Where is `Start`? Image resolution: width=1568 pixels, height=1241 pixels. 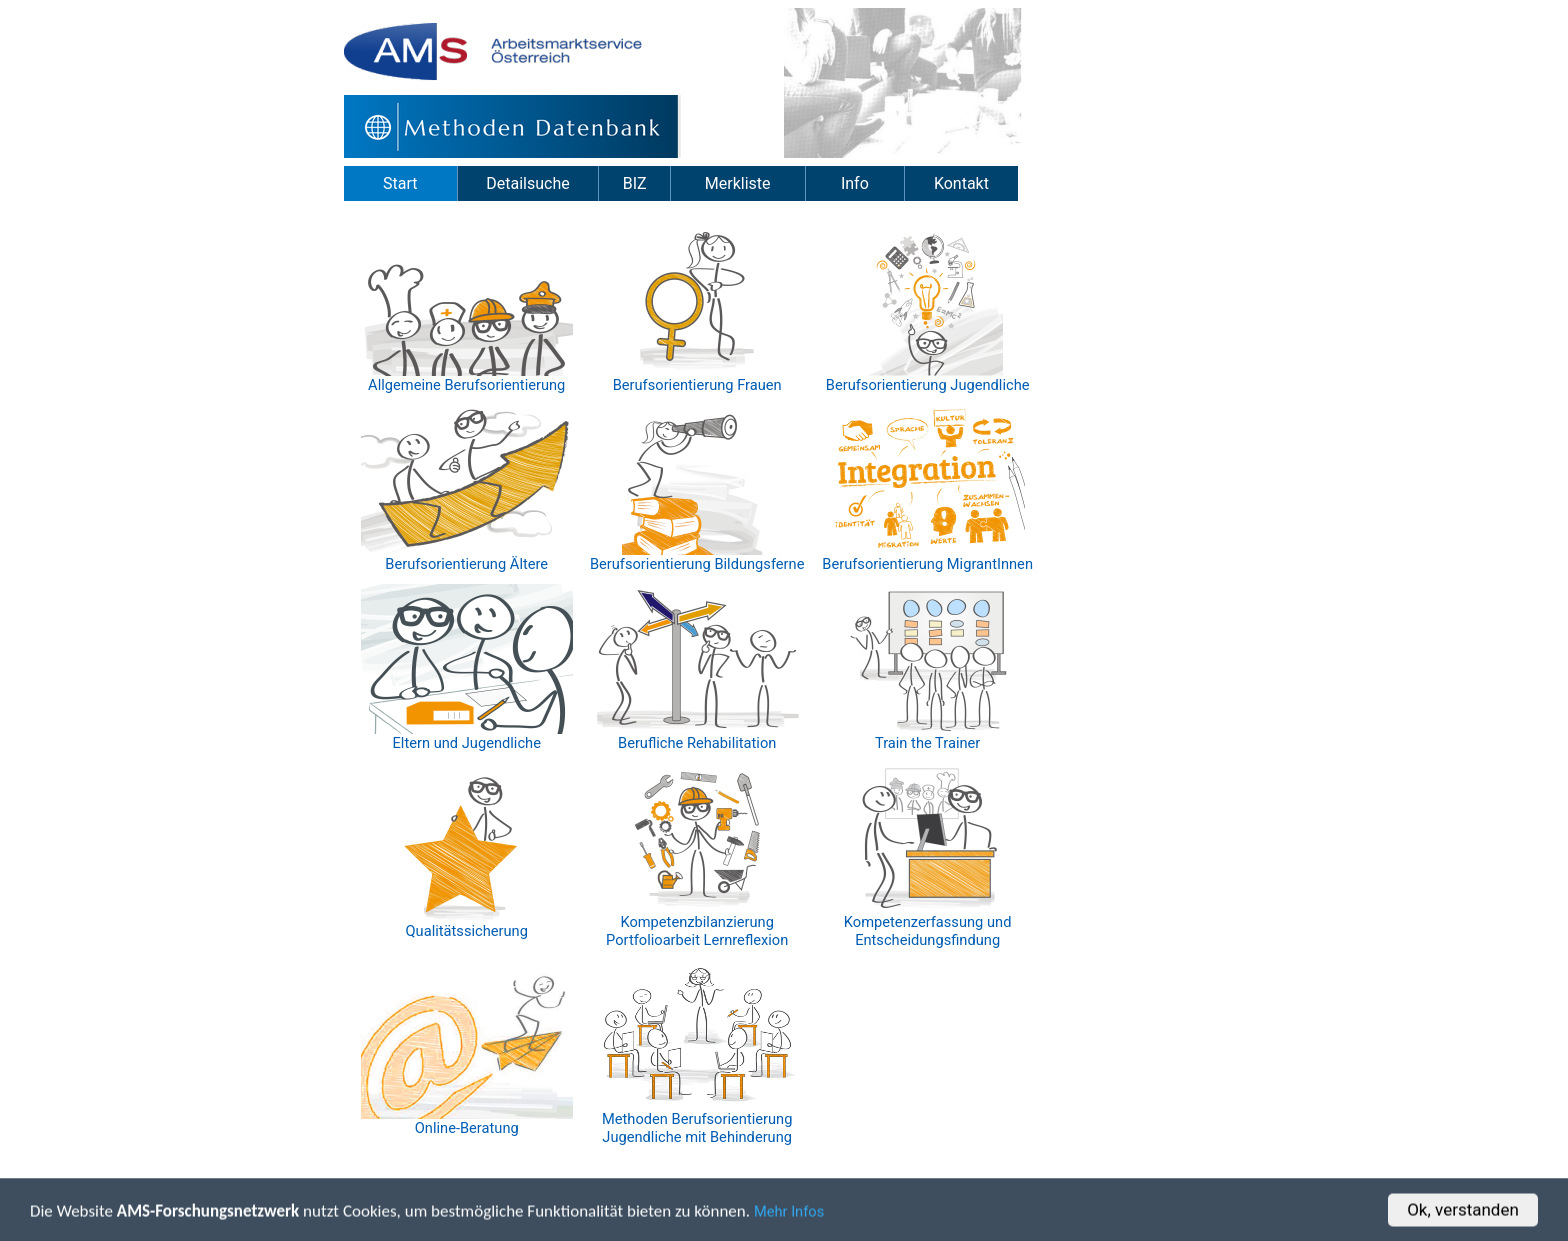
Start is located at coordinates (400, 183).